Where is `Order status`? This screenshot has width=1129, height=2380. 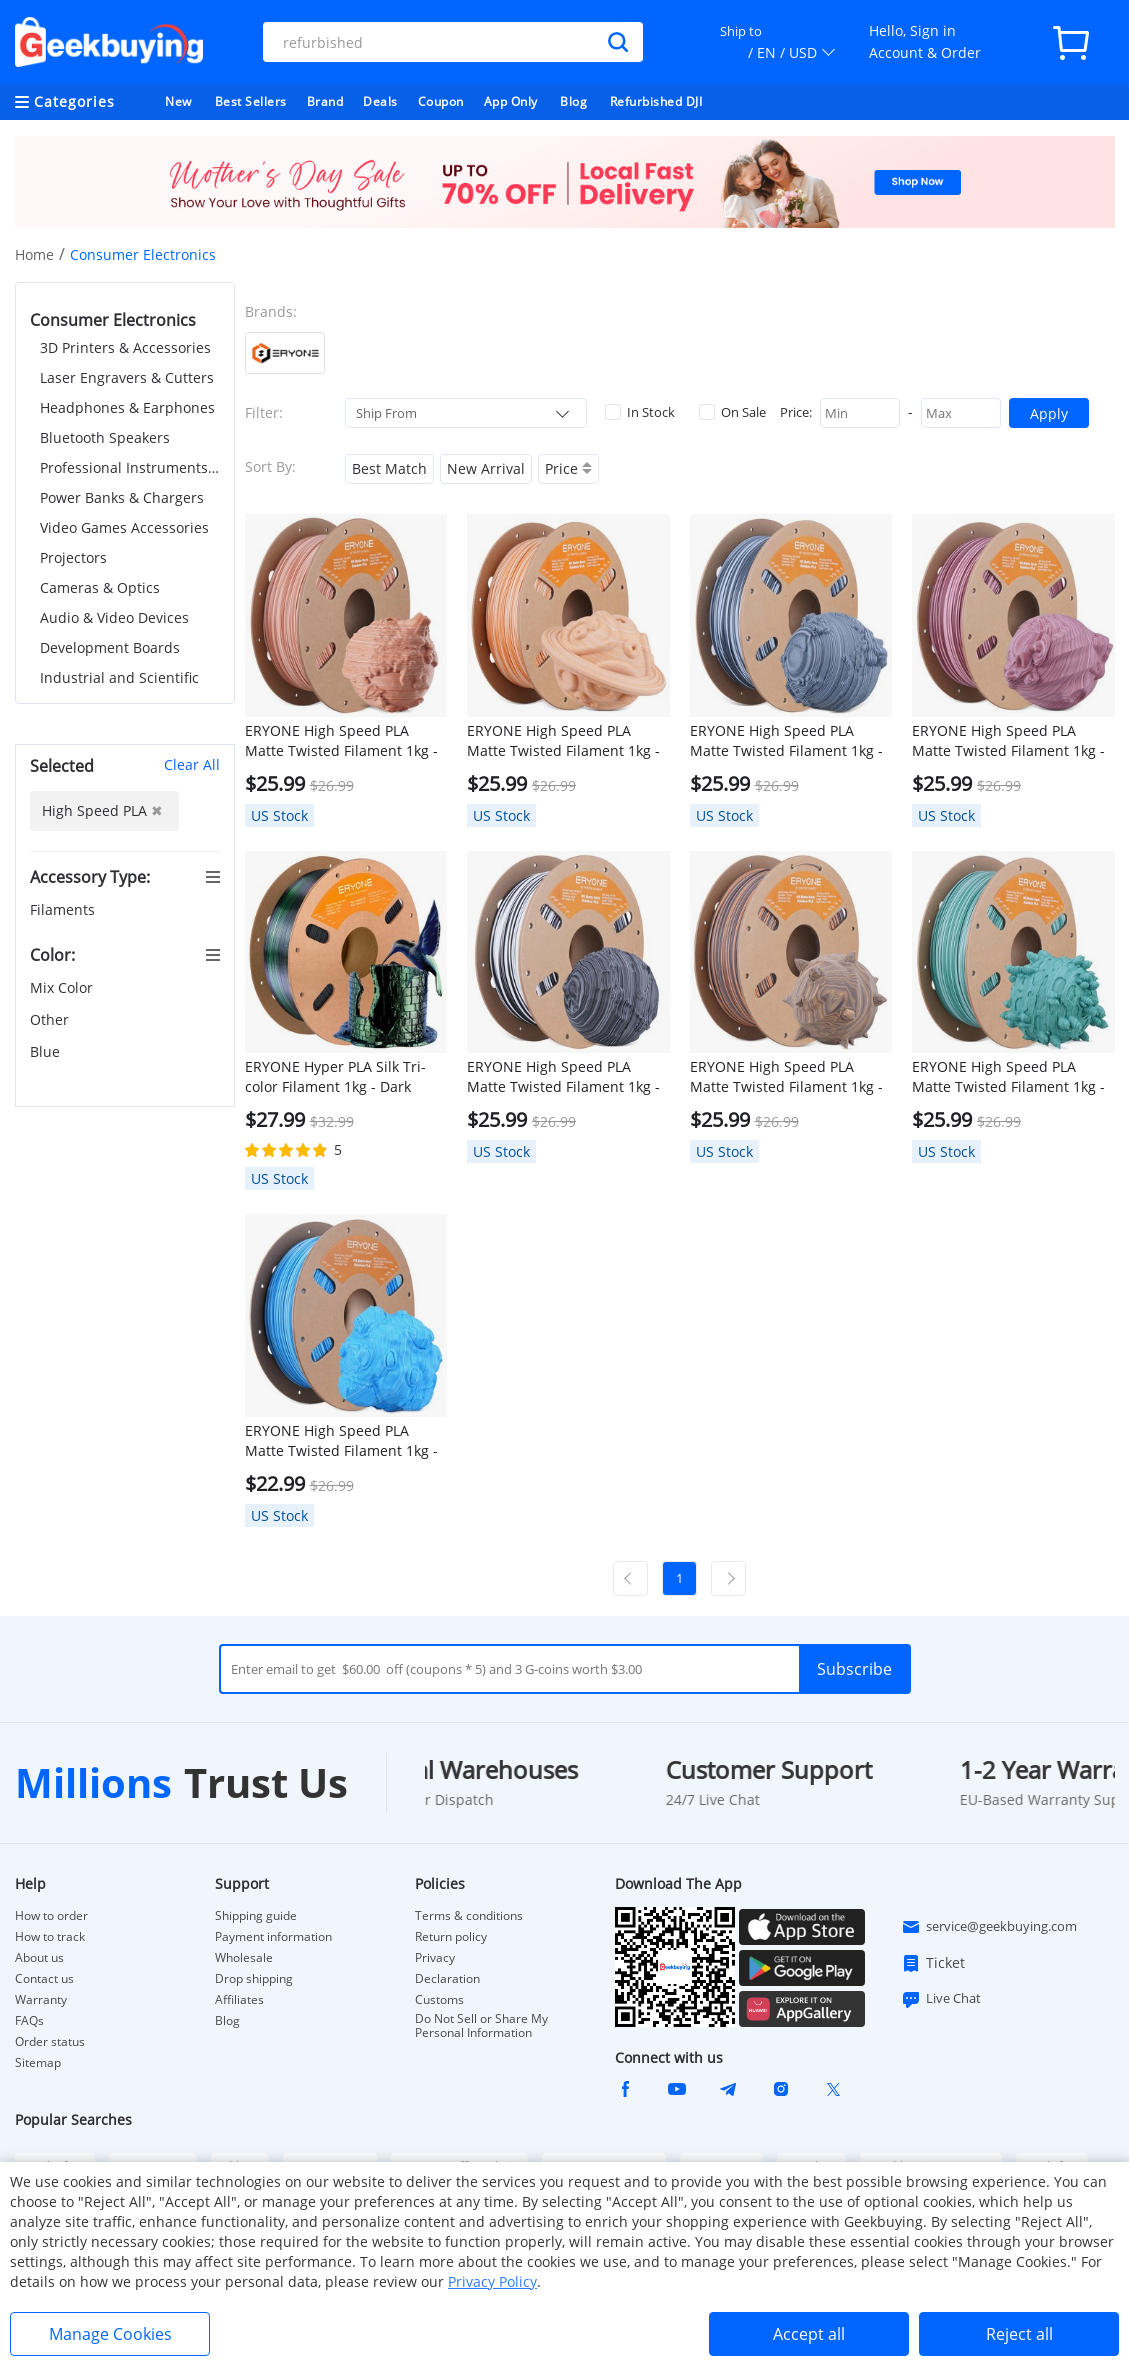
Order status is located at coordinates (50, 2042).